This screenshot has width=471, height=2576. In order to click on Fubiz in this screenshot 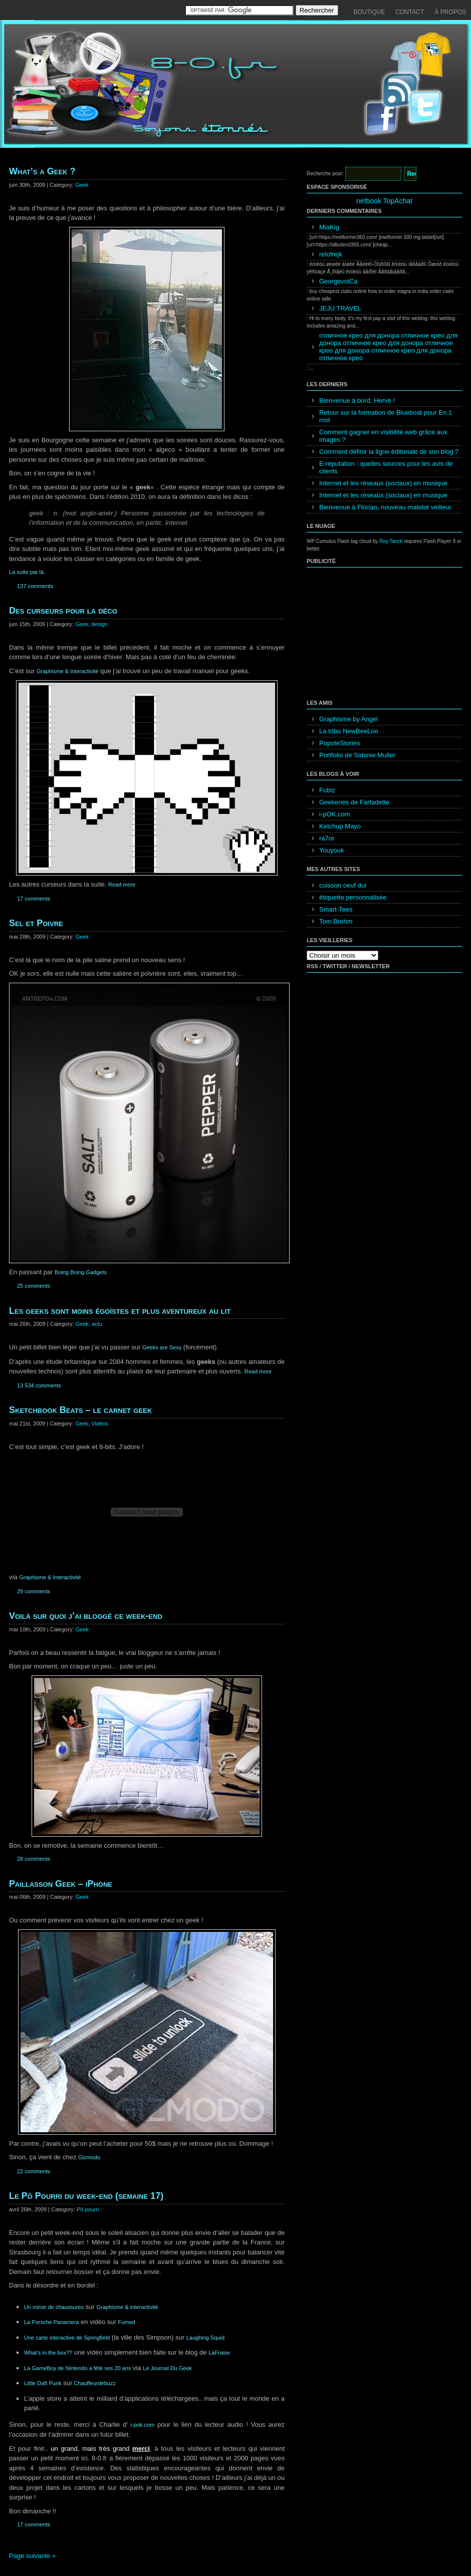, I will do `click(327, 790)`.